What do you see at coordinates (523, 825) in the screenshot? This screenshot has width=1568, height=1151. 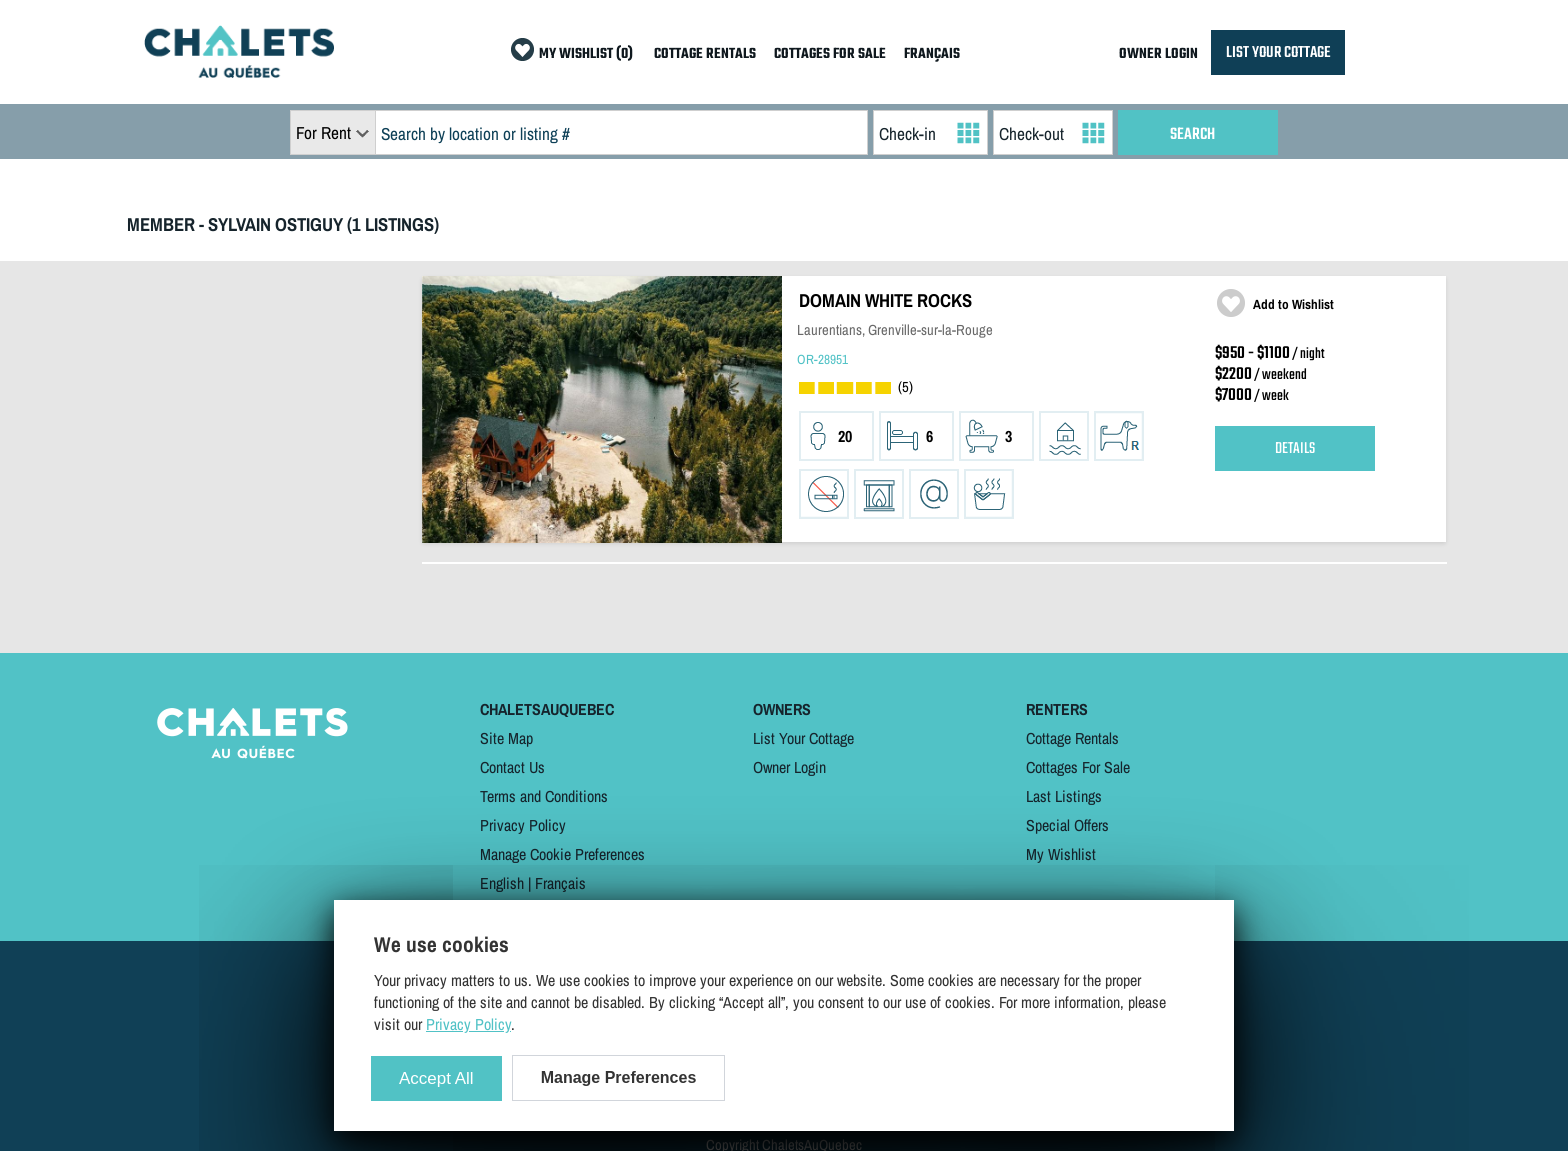 I see `Privacy Policy` at bounding box center [523, 825].